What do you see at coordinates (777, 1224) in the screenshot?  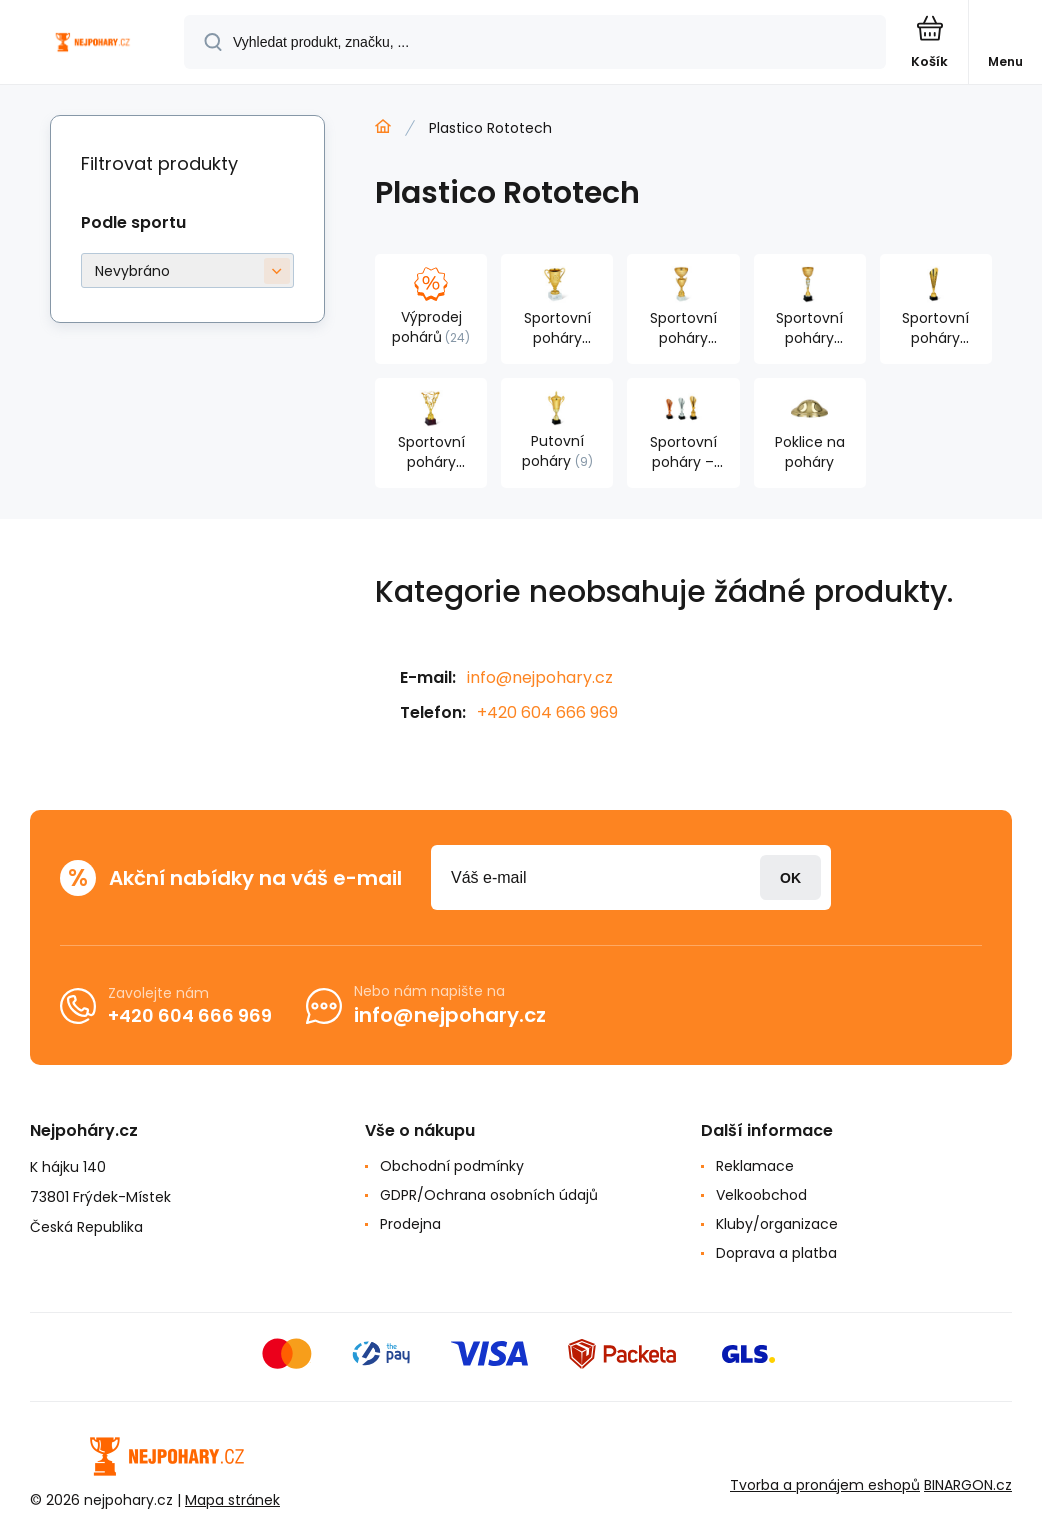 I see `Kluby/organizace` at bounding box center [777, 1224].